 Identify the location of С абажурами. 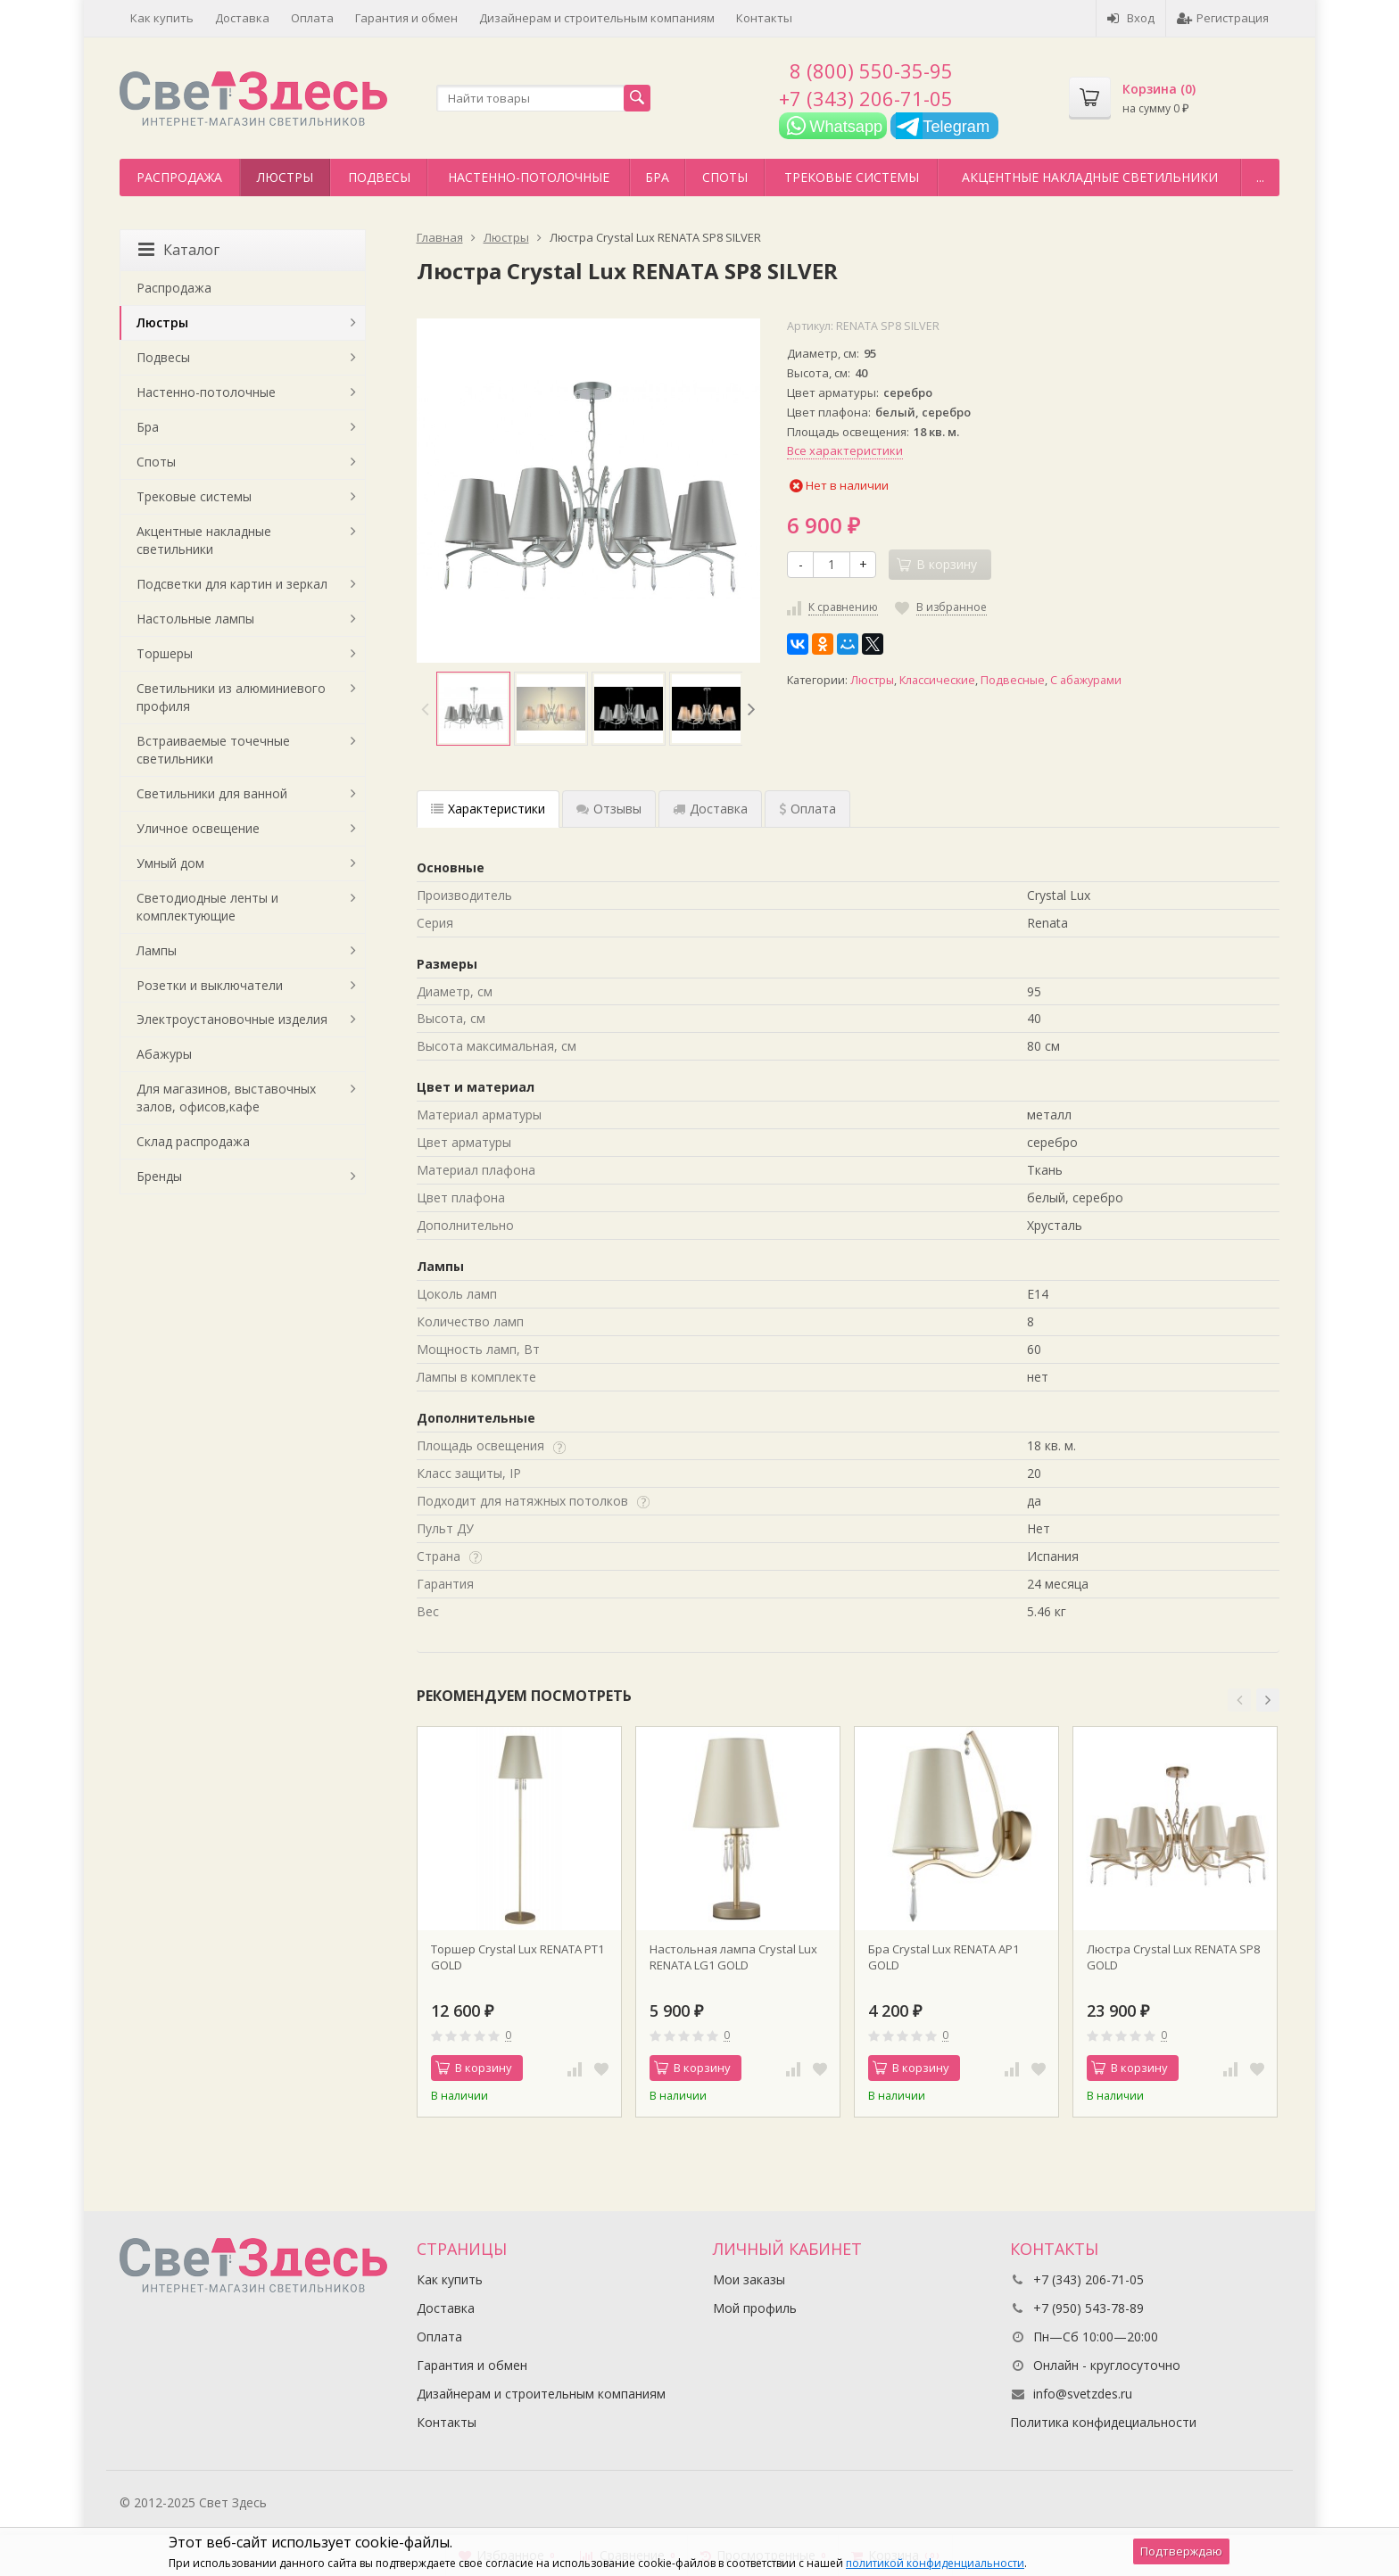
(1086, 680).